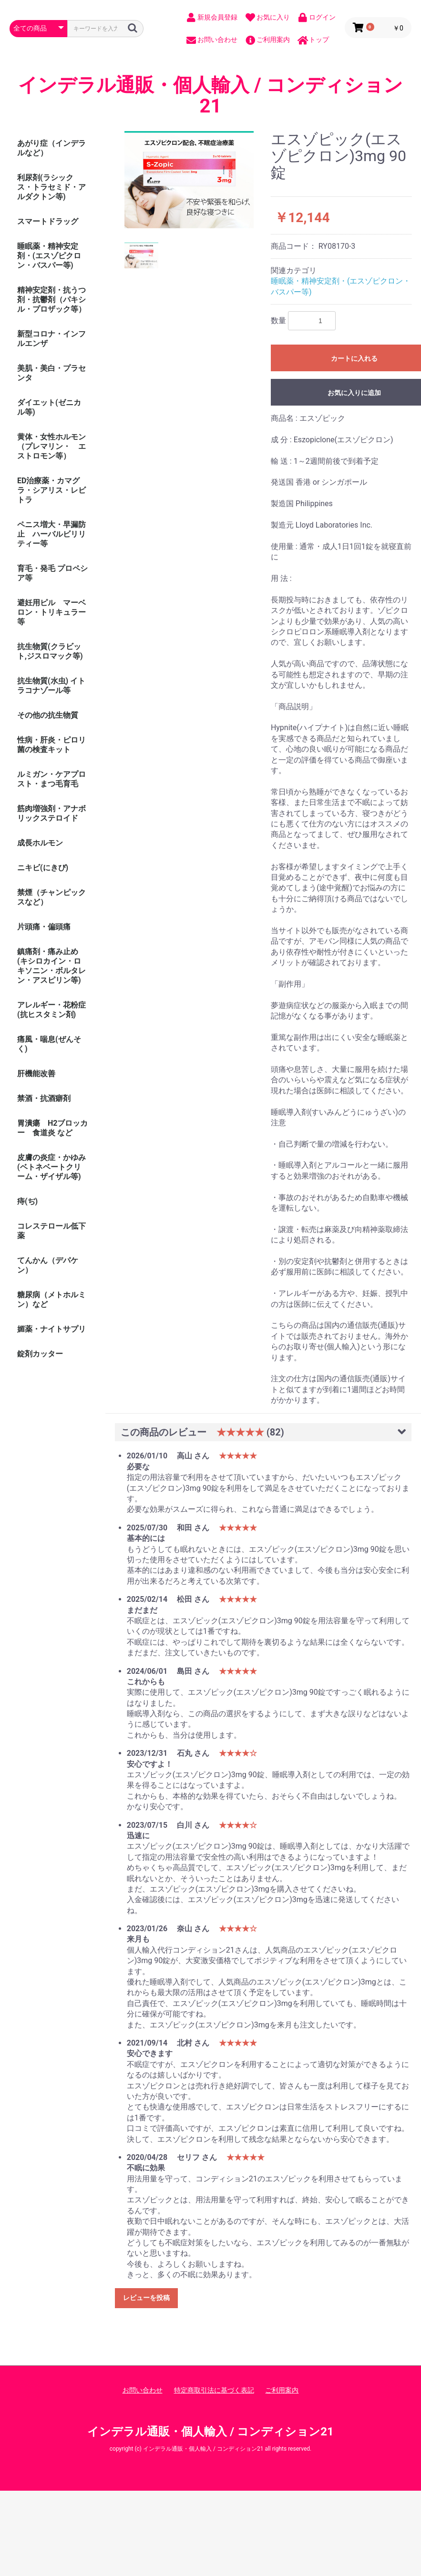  I want to click on ED治療薬・カマグラ・シアリス・レビトラ, so click(51, 490).